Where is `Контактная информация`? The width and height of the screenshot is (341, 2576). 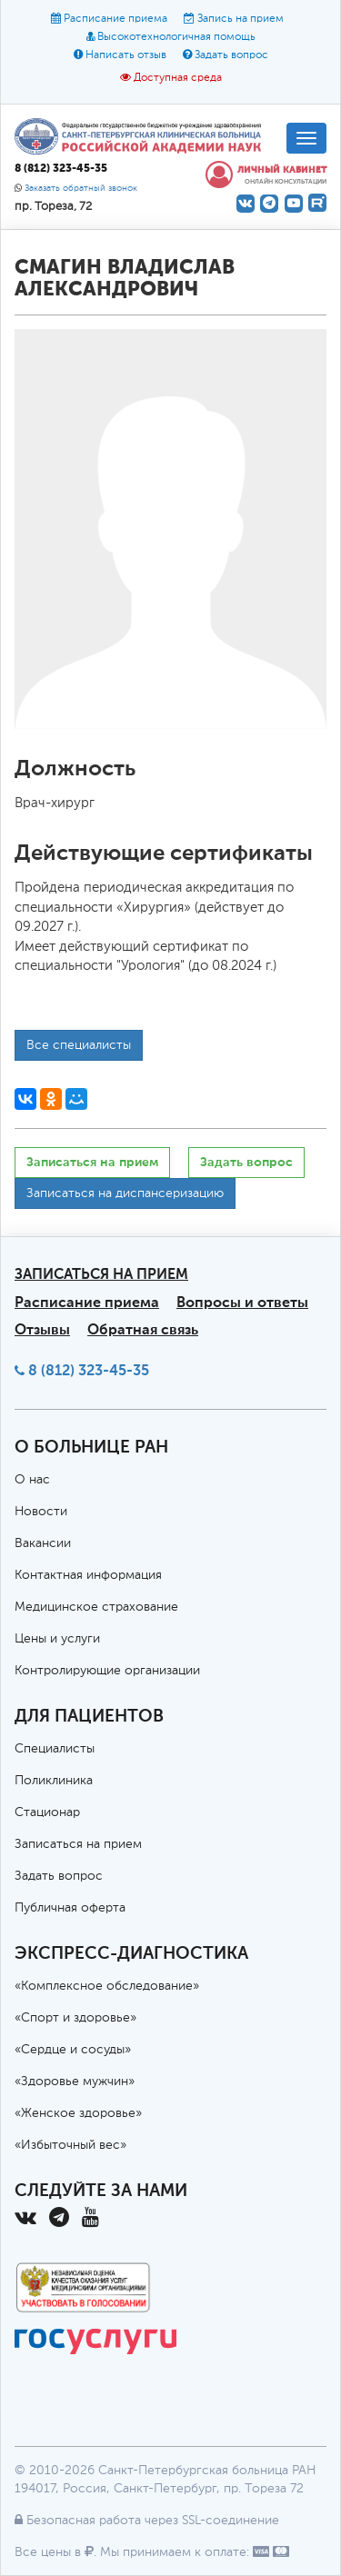
Контактная информация is located at coordinates (88, 1575).